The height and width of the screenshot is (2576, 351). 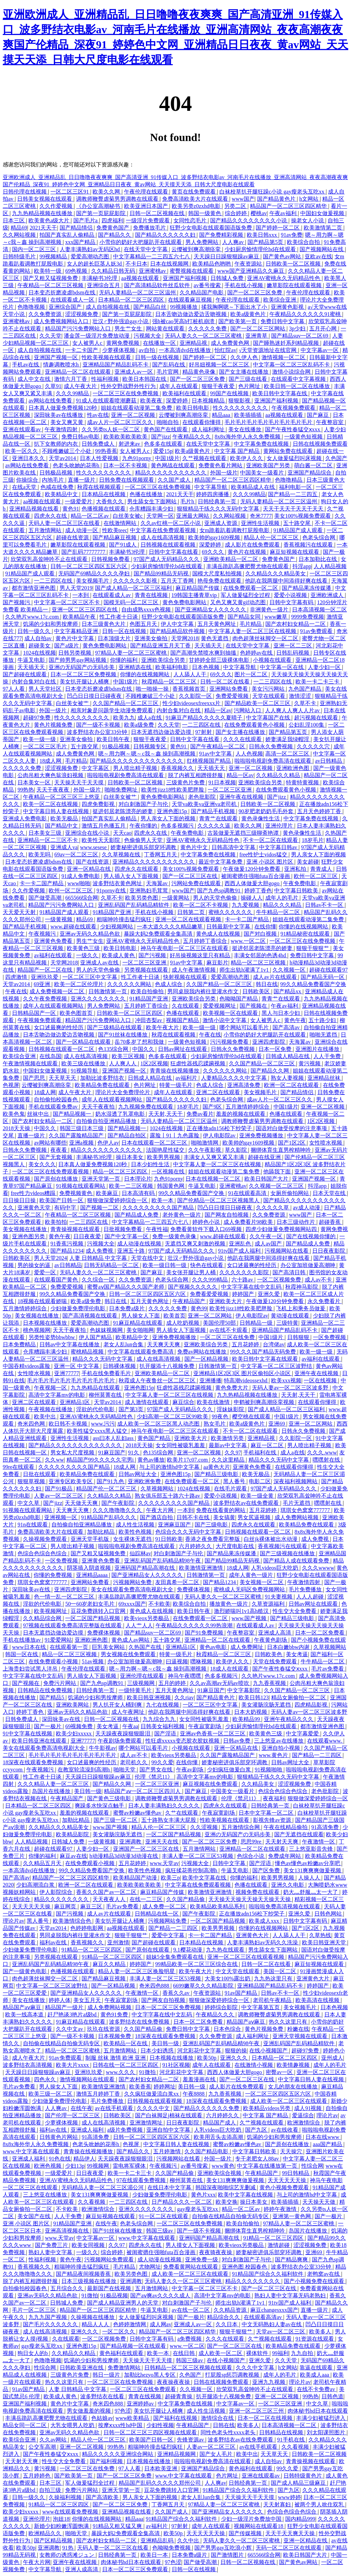 I want to click on 五月天黄色网址, so click(x=217, y=624).